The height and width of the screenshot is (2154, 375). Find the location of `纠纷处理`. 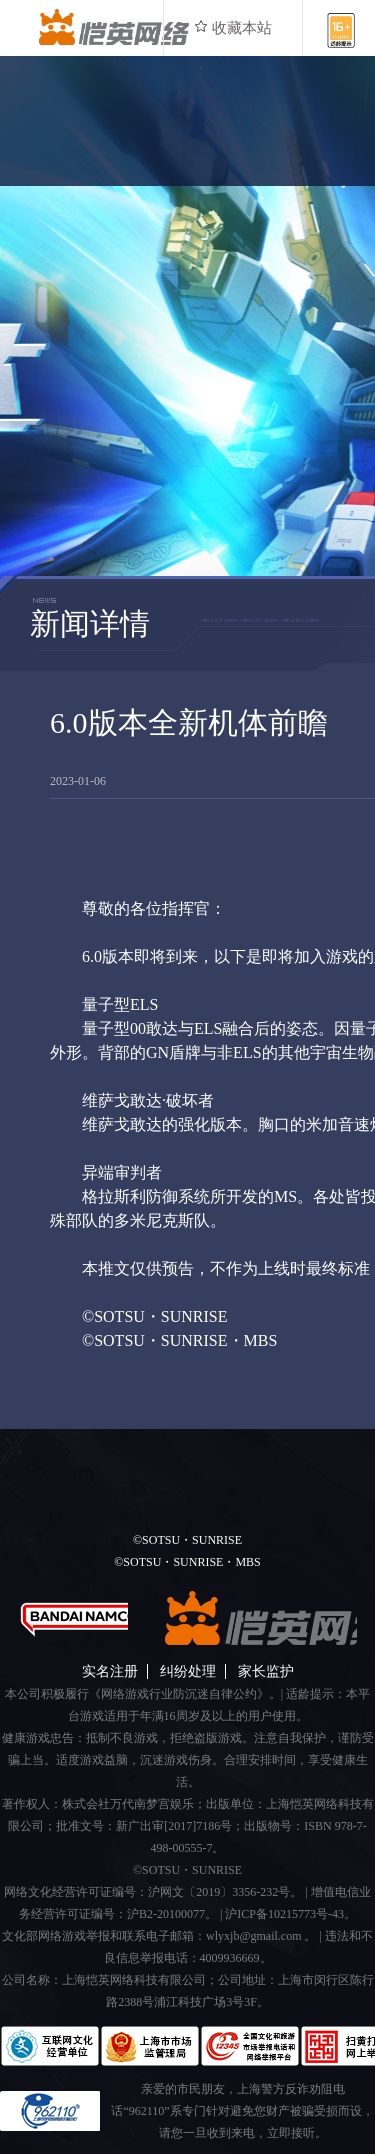

纠纷处理 is located at coordinates (188, 1671).